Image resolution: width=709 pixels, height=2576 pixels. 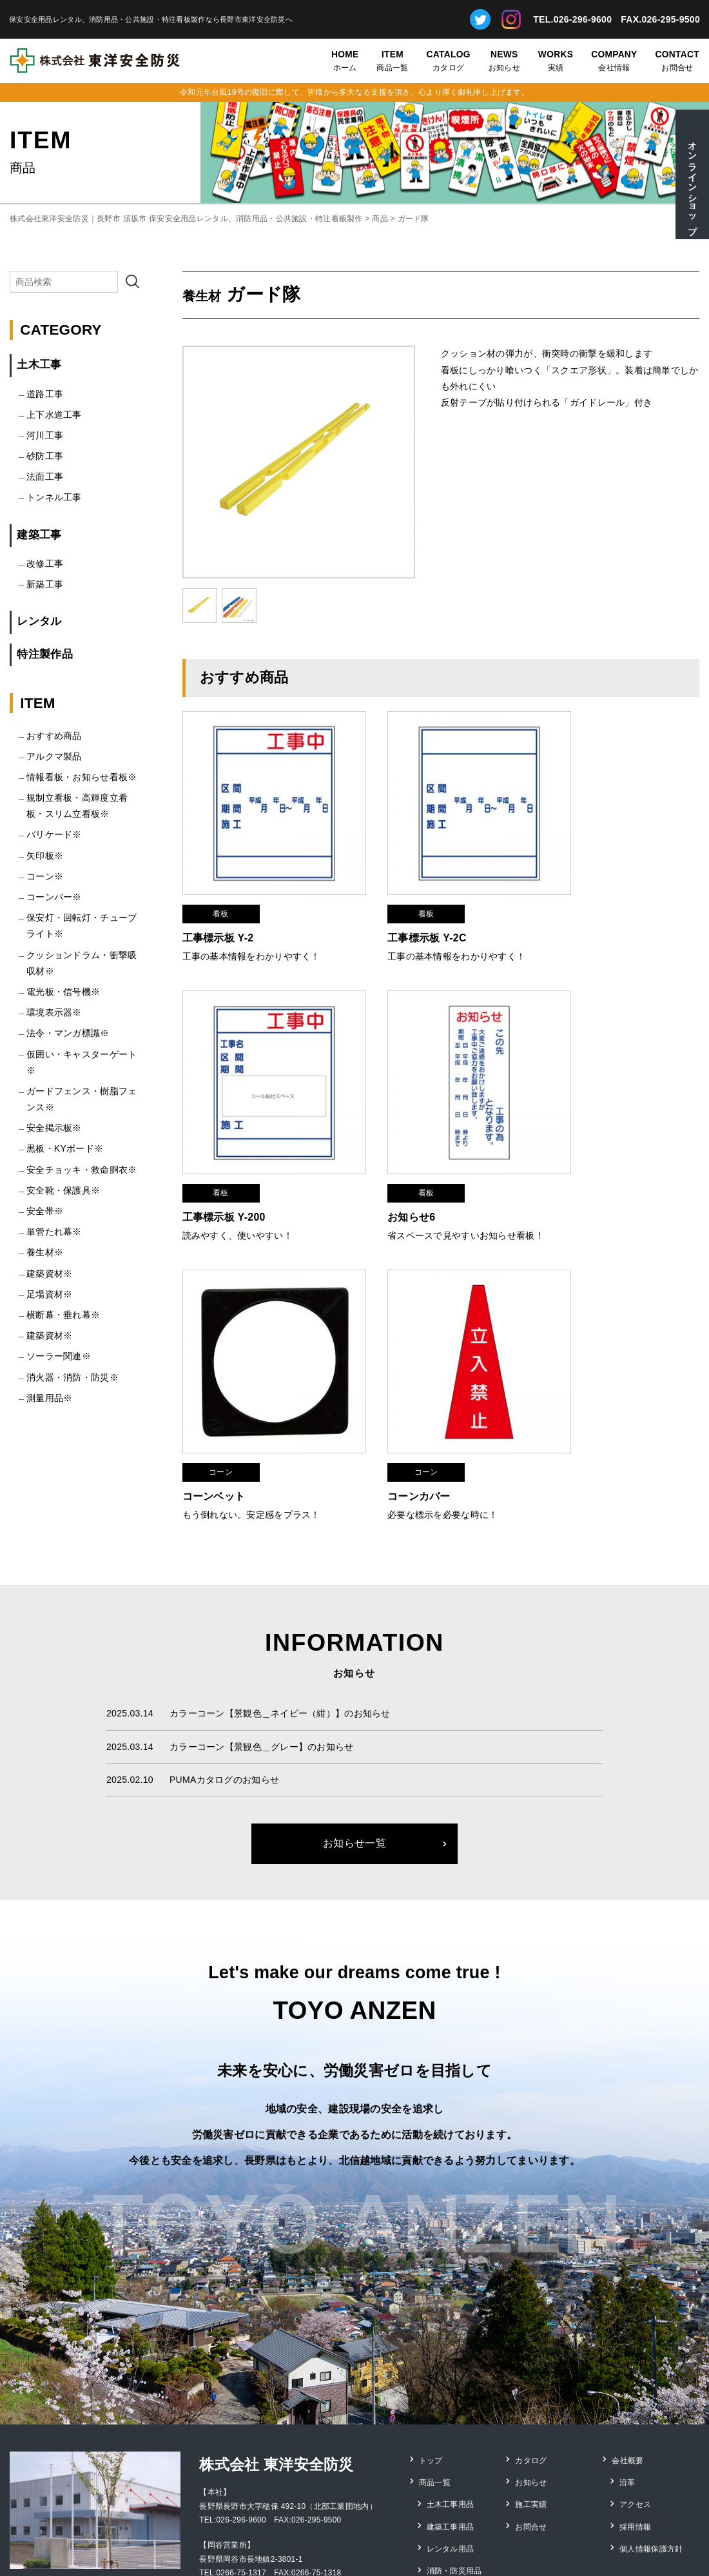 What do you see at coordinates (54, 834) in the screenshot?
I see `バリケード※` at bounding box center [54, 834].